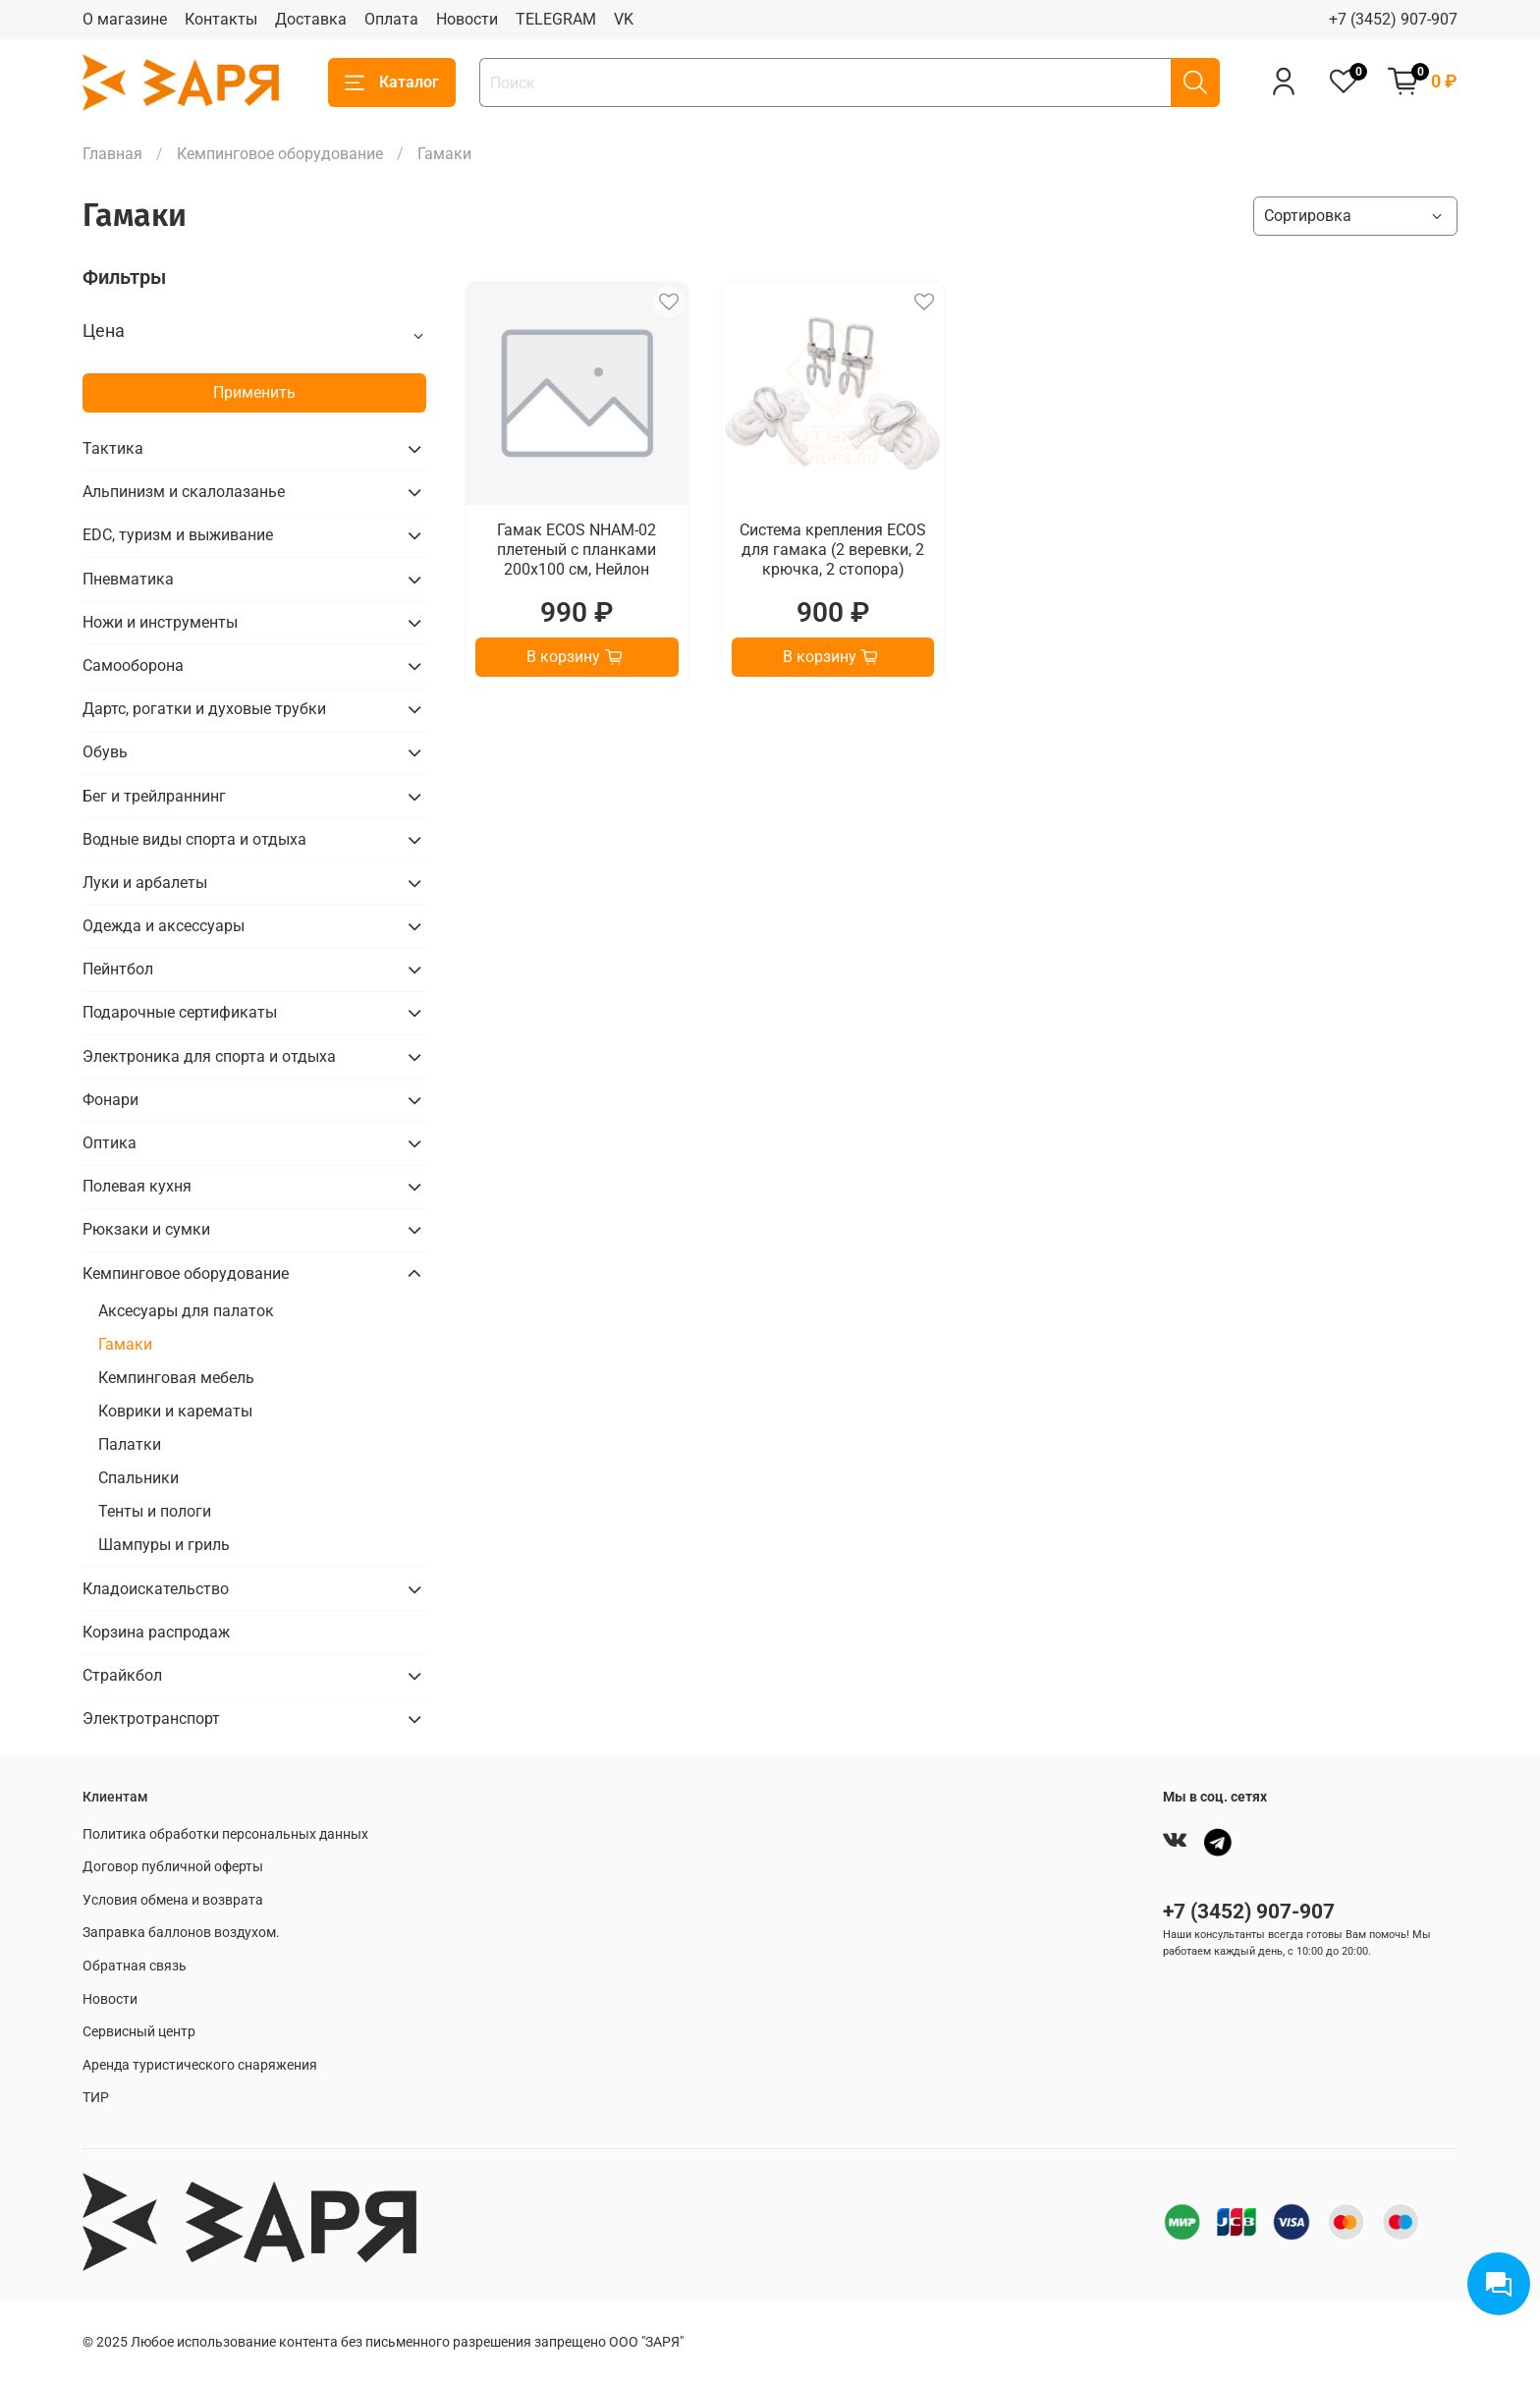 This screenshot has width=1540, height=2384. What do you see at coordinates (623, 19) in the screenshot?
I see `VK` at bounding box center [623, 19].